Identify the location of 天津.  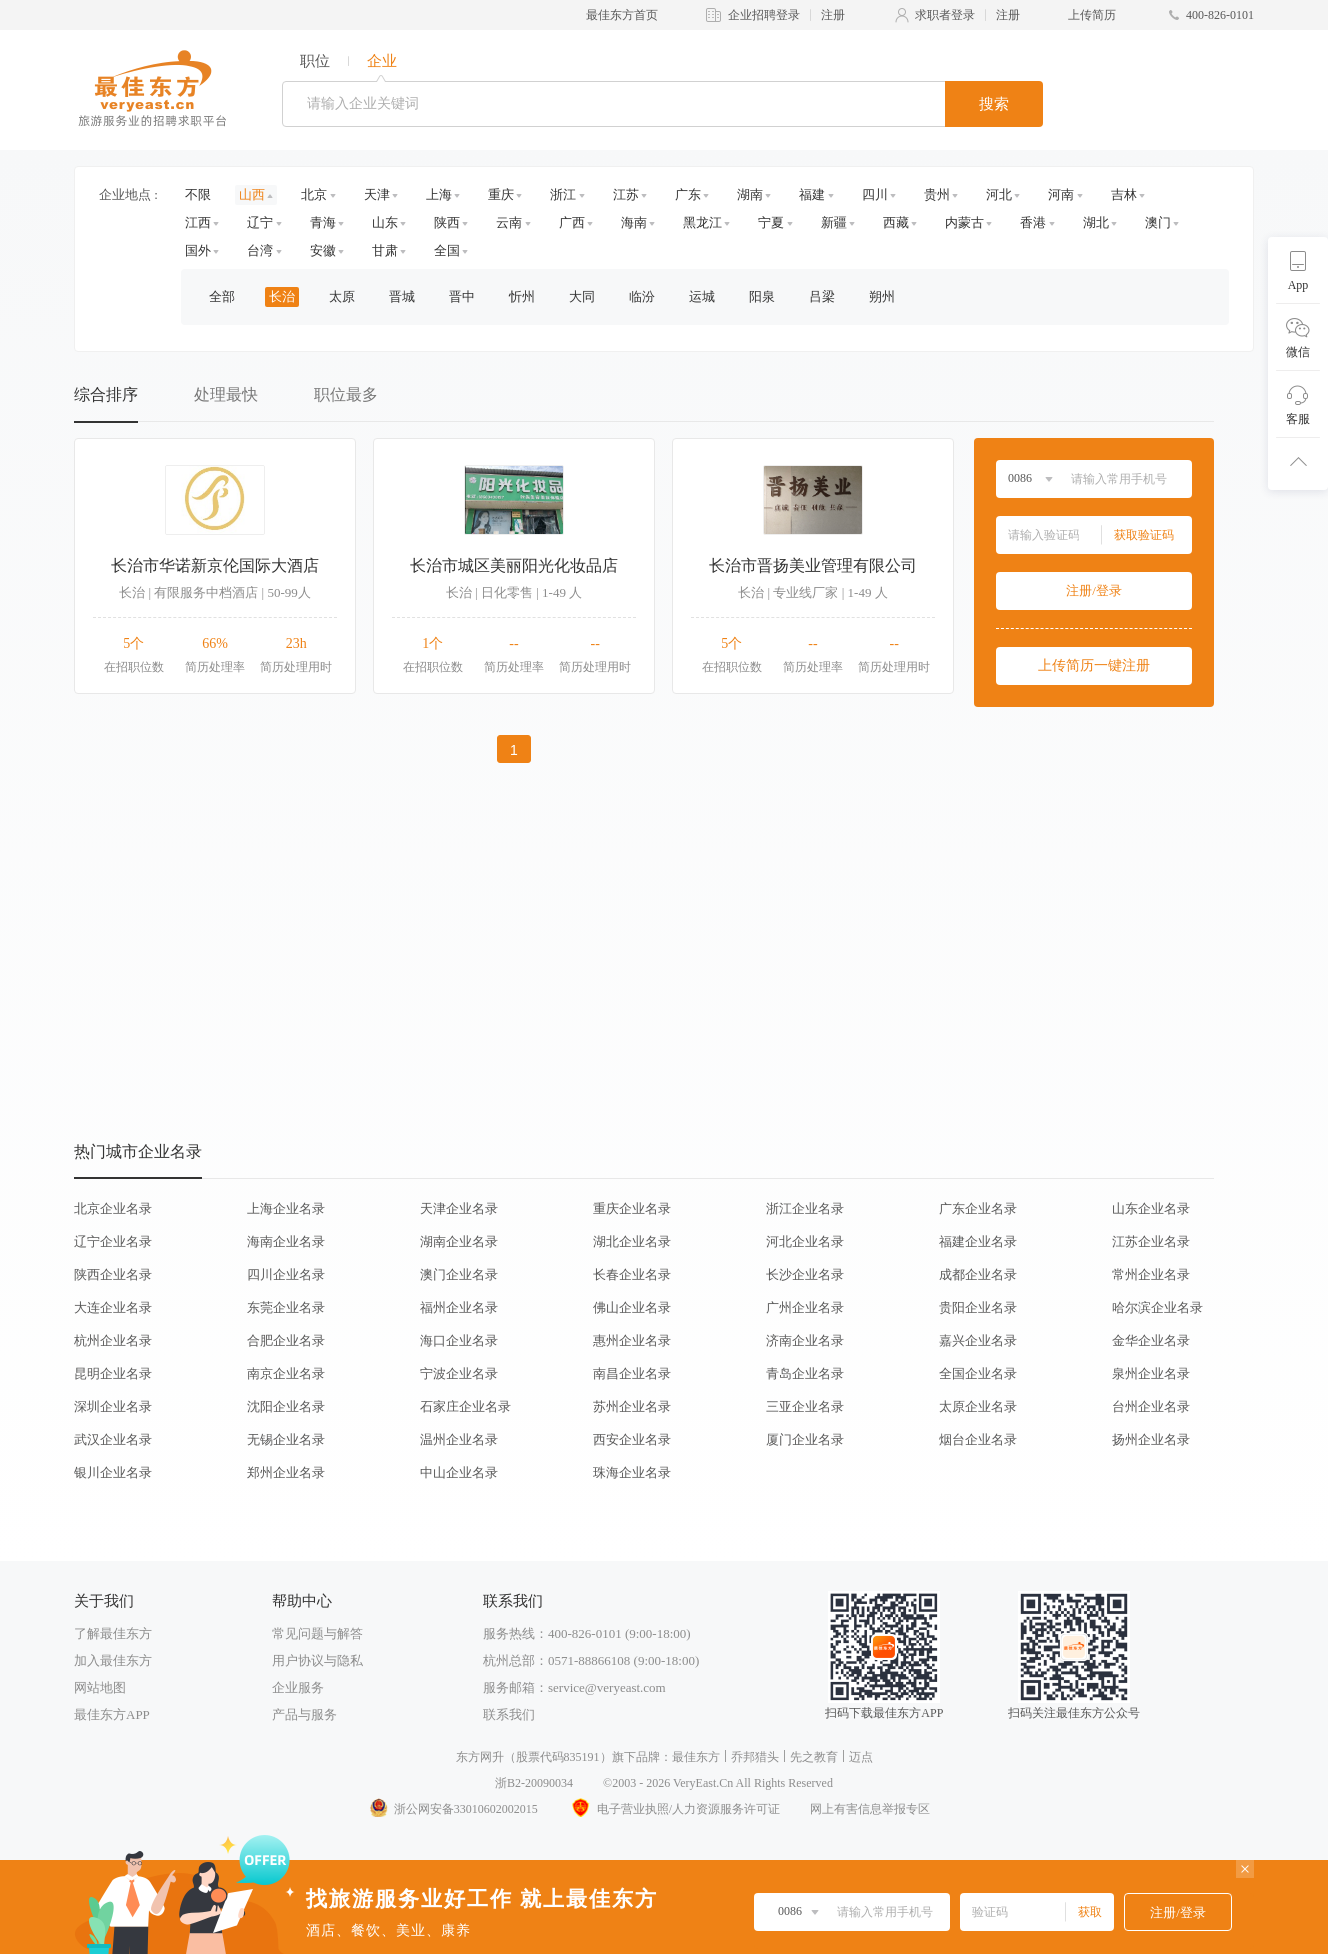
(377, 194).